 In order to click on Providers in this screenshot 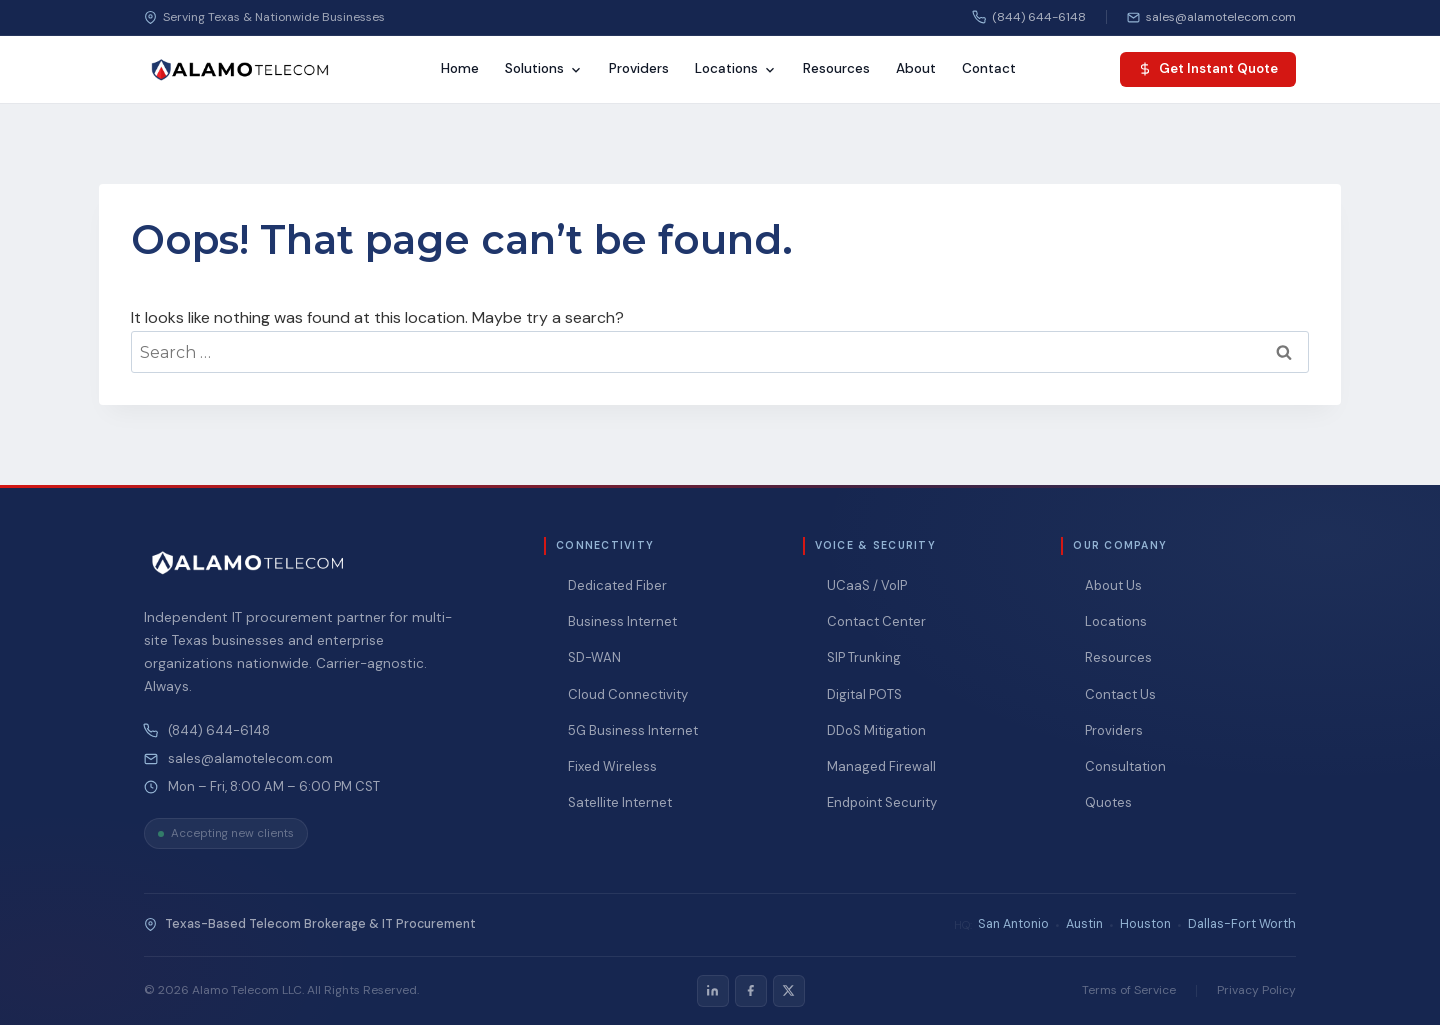, I will do `click(639, 68)`.